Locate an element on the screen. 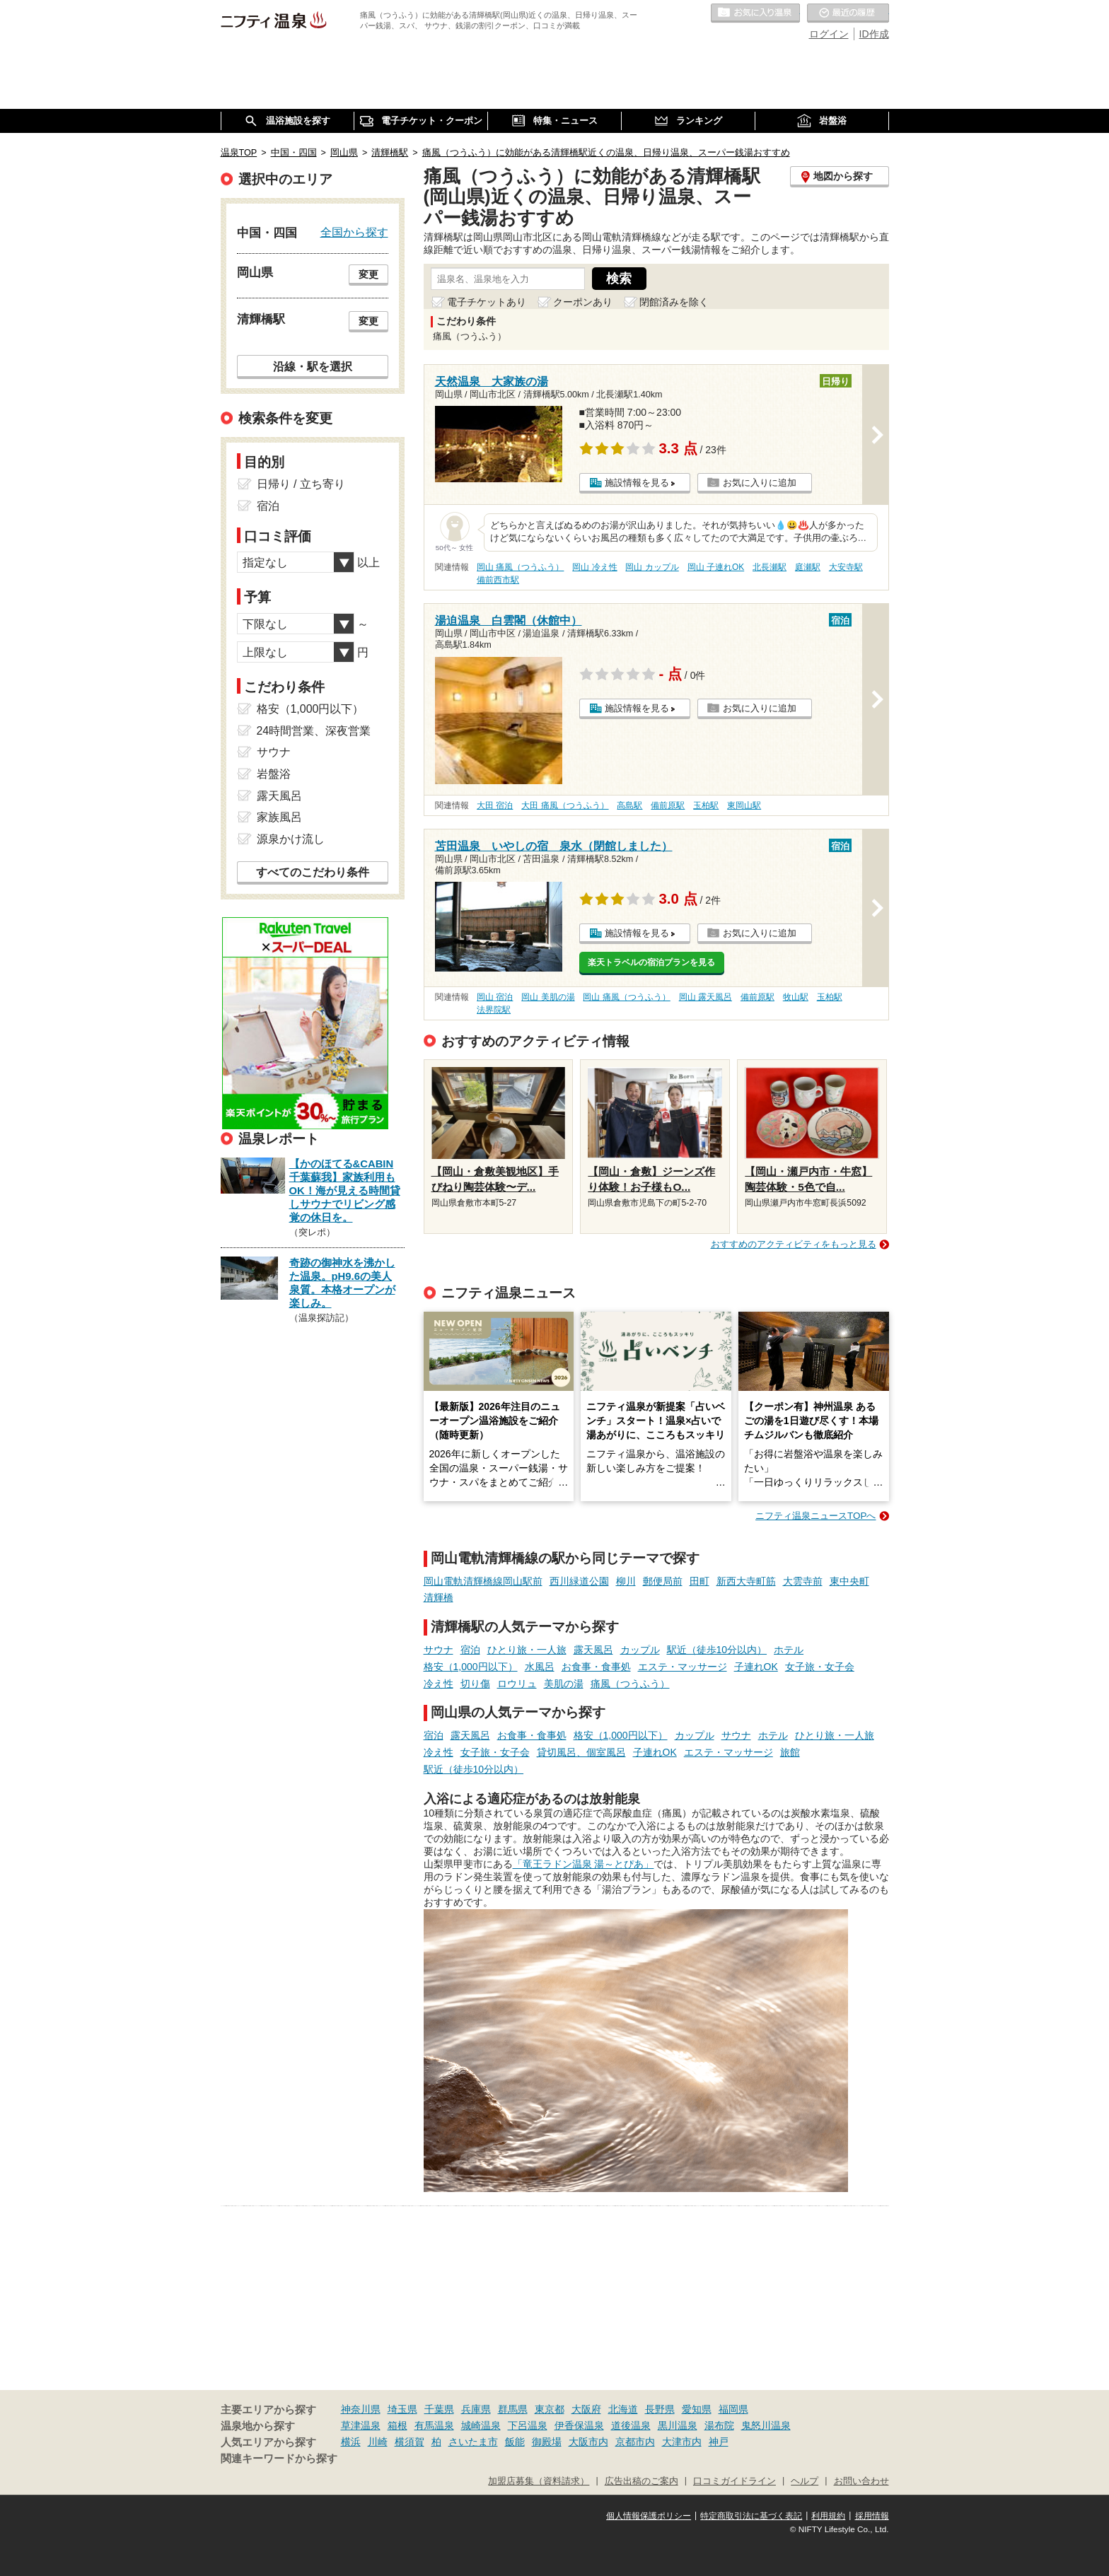 This screenshot has width=1109, height=2576. お問い合わせ is located at coordinates (861, 2481).